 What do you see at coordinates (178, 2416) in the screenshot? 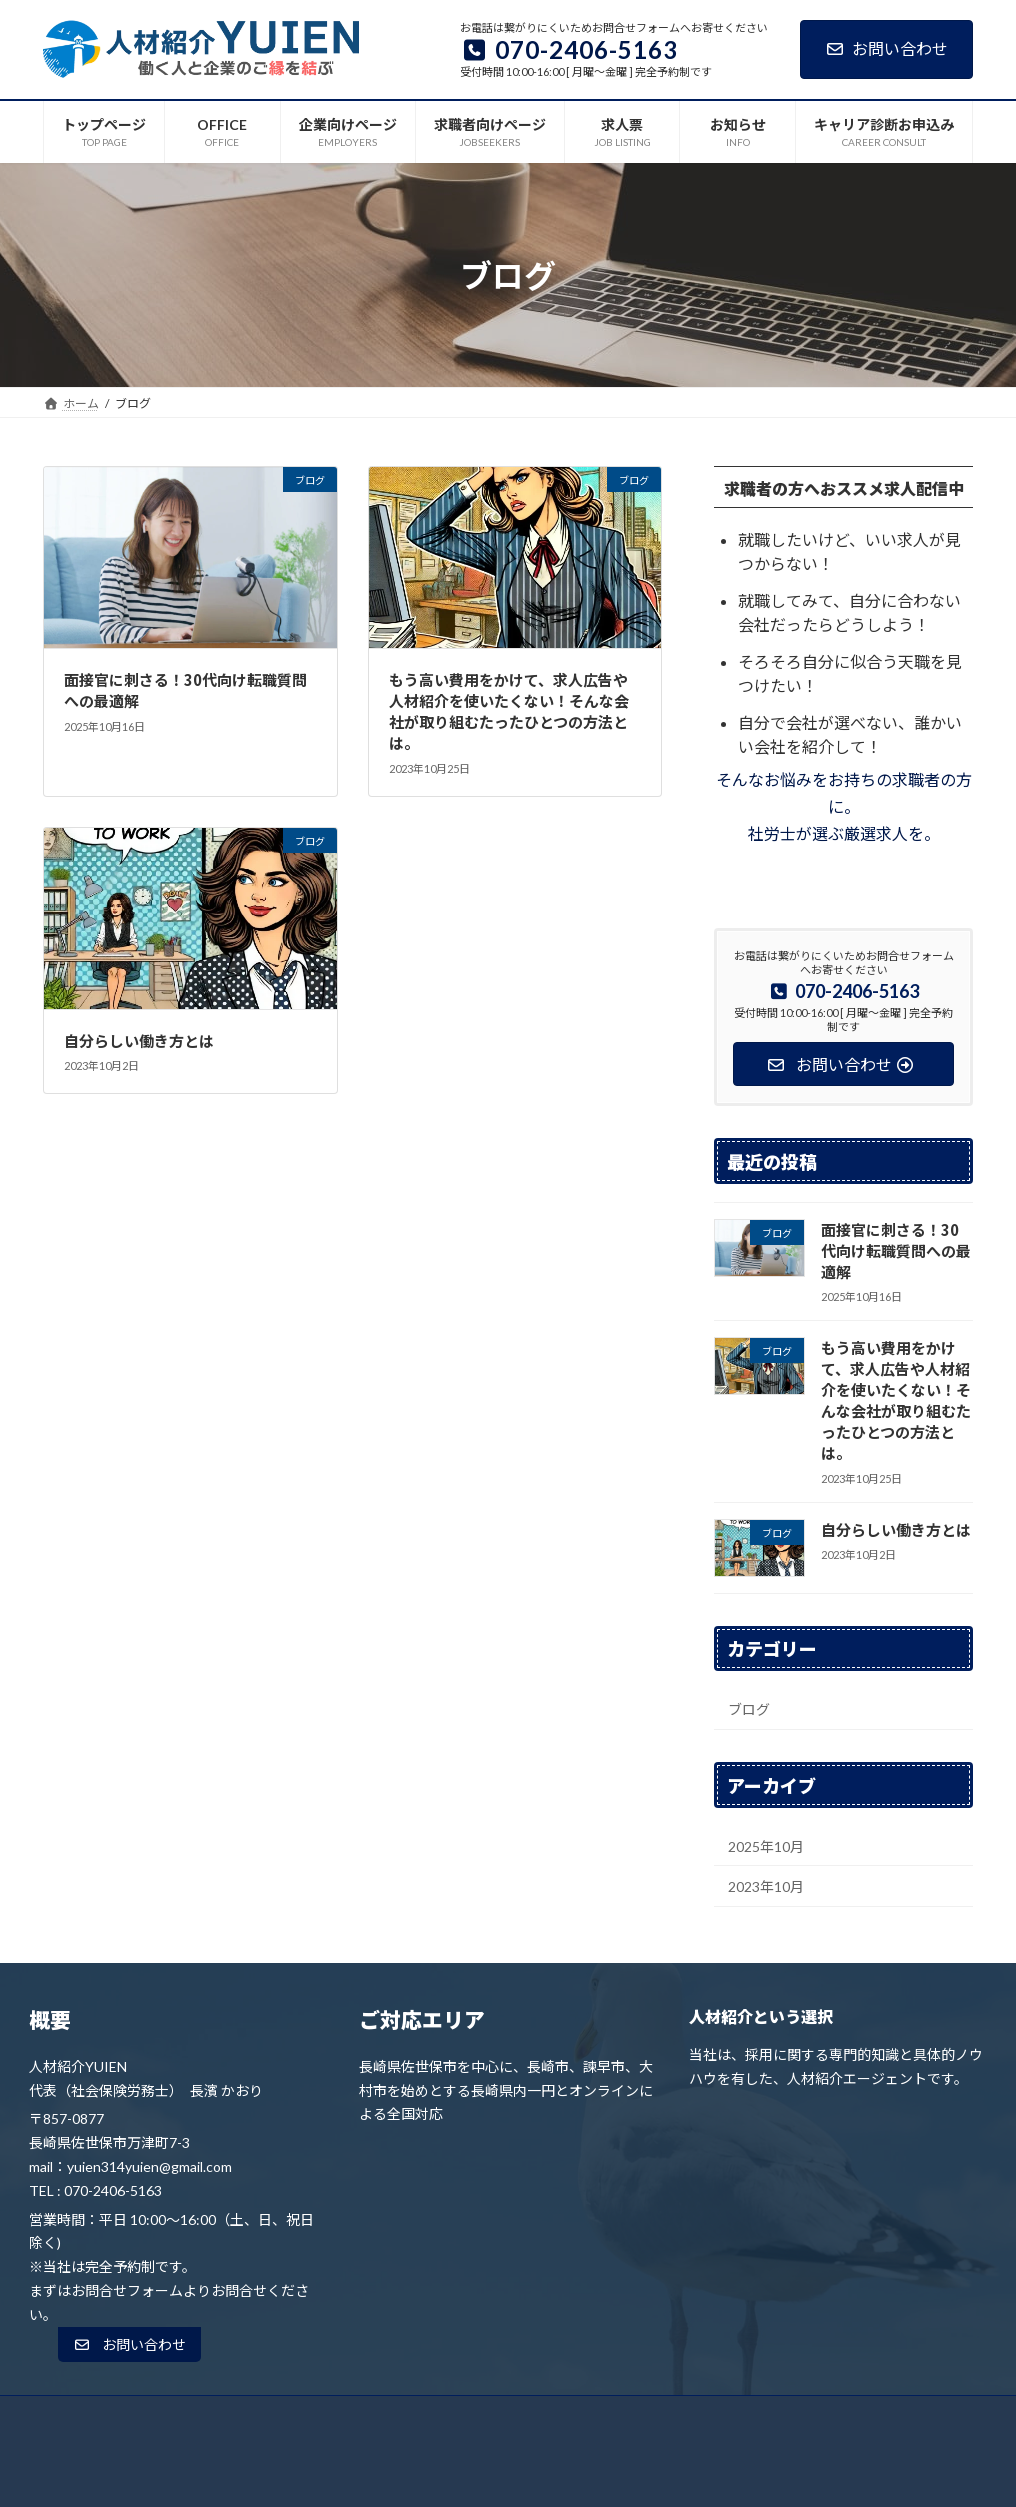
I see `トップページ` at bounding box center [178, 2416].